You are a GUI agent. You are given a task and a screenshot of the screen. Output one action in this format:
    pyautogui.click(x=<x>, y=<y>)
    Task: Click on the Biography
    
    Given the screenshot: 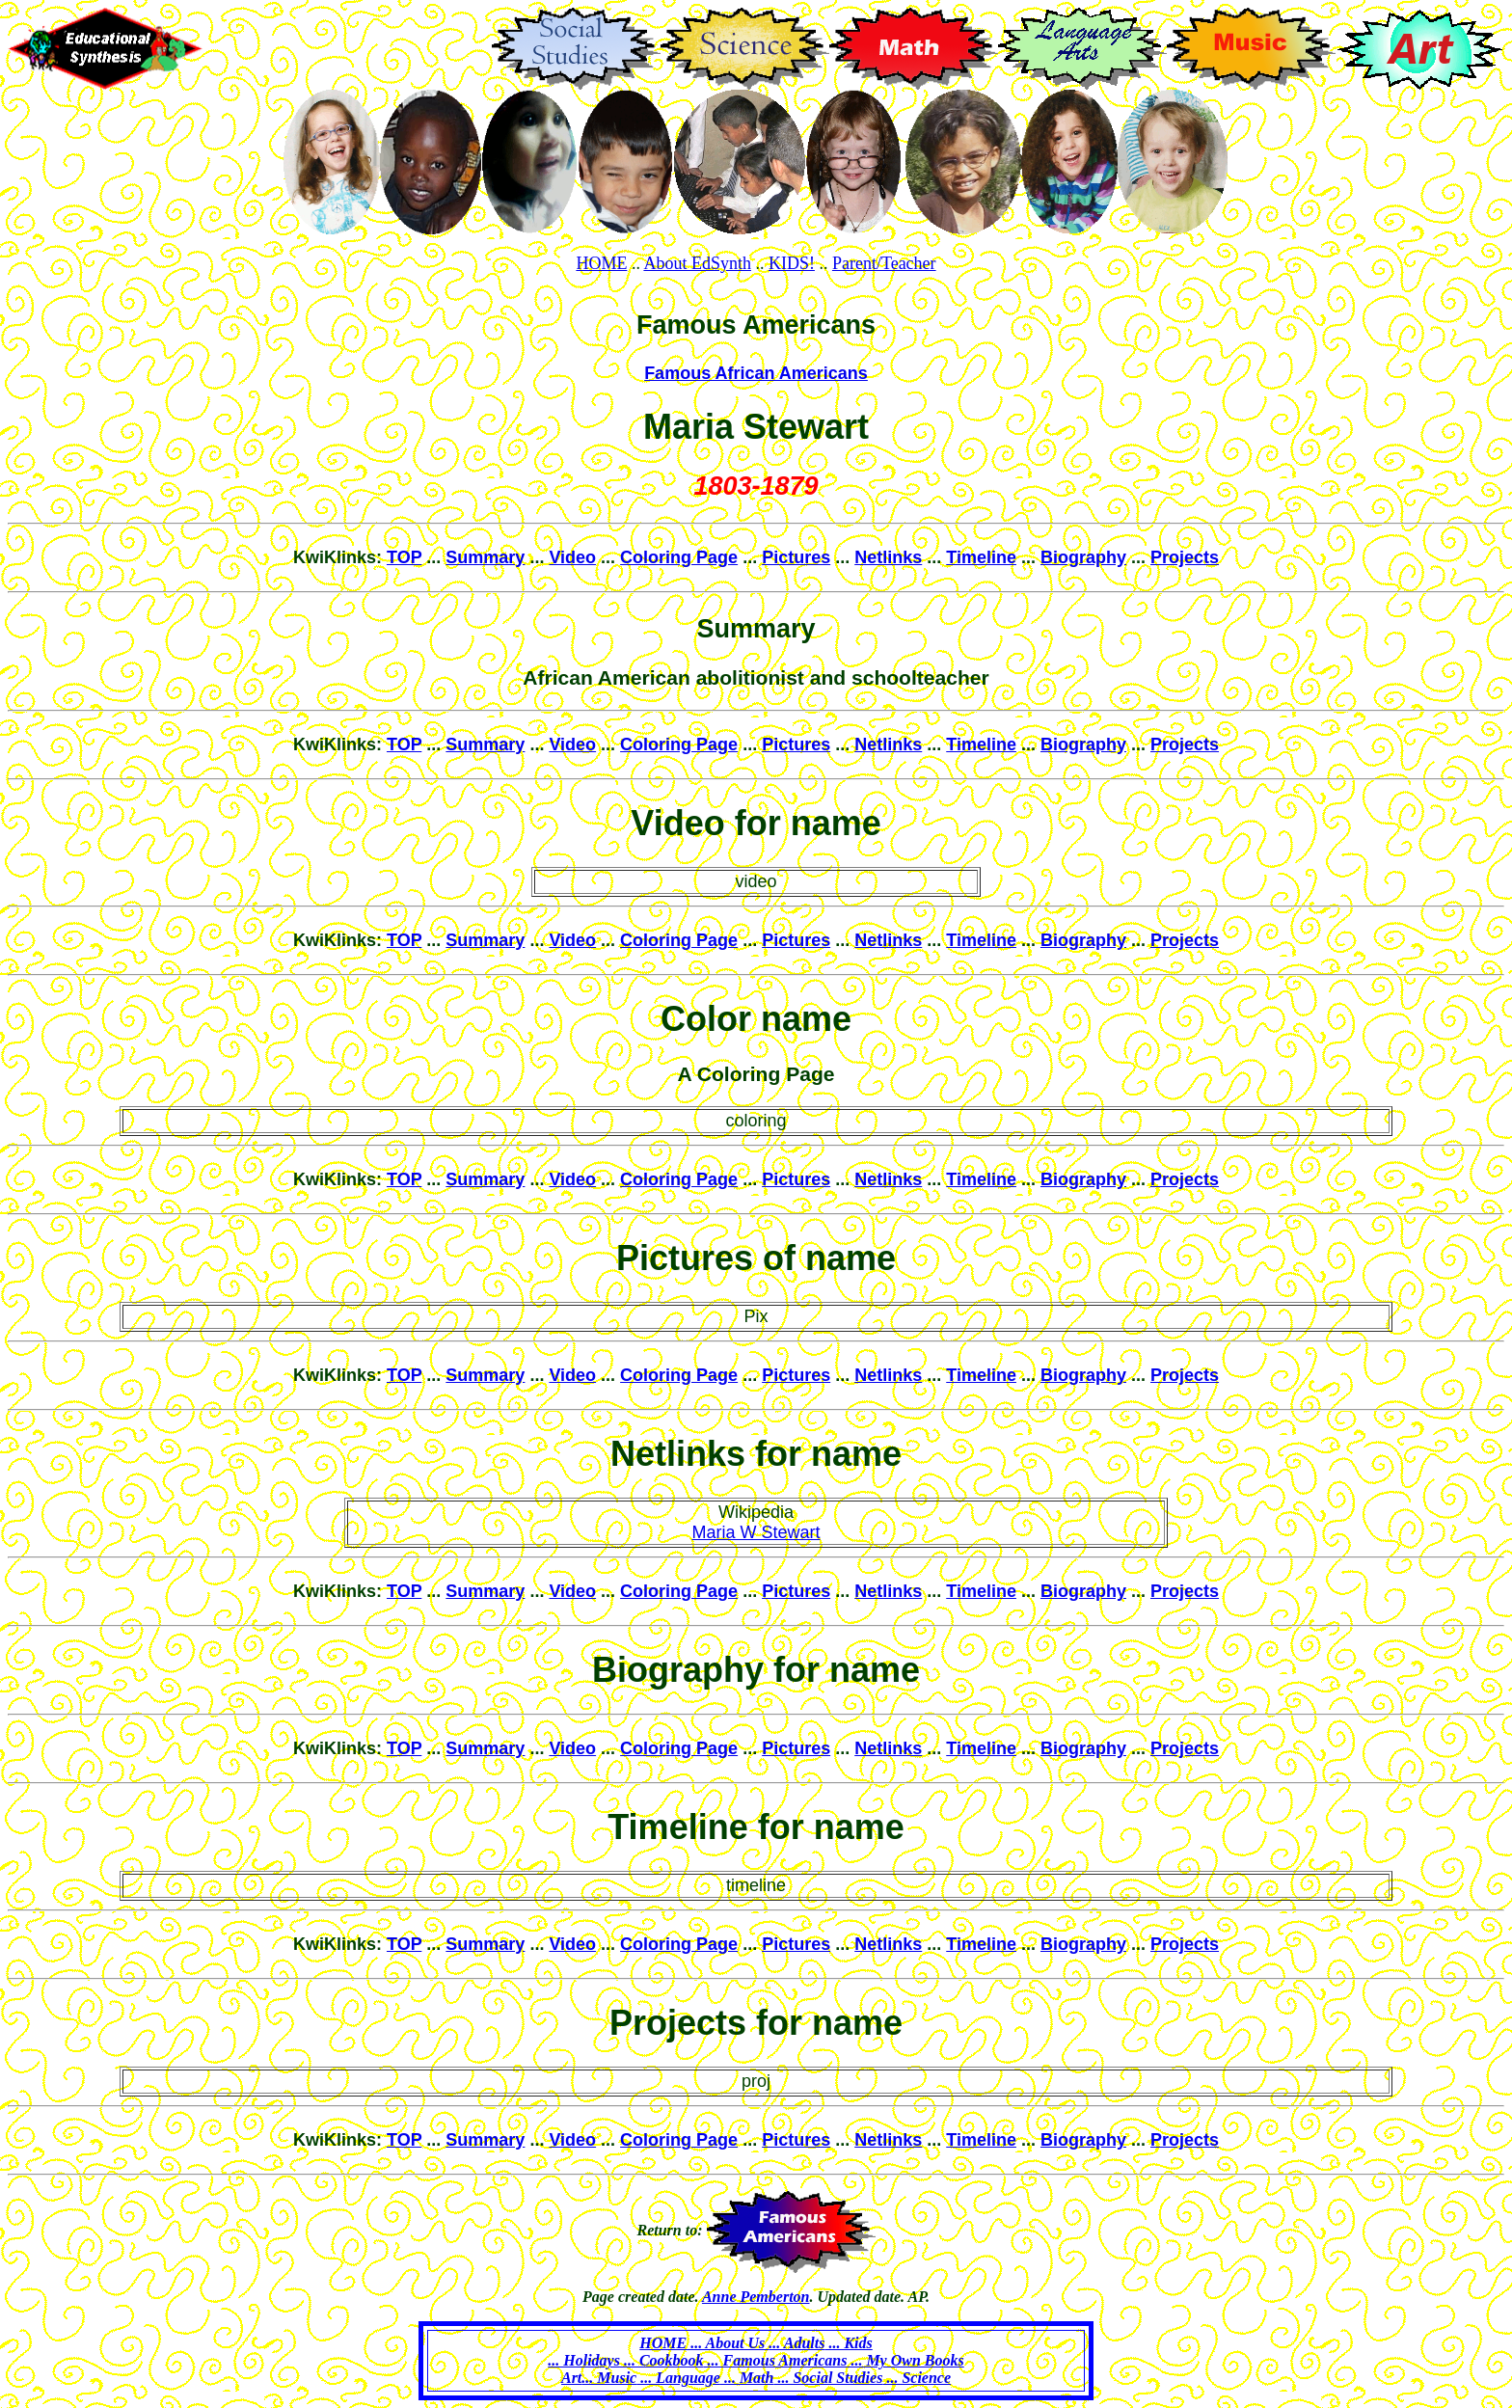 What is the action you would take?
    pyautogui.click(x=1083, y=557)
    